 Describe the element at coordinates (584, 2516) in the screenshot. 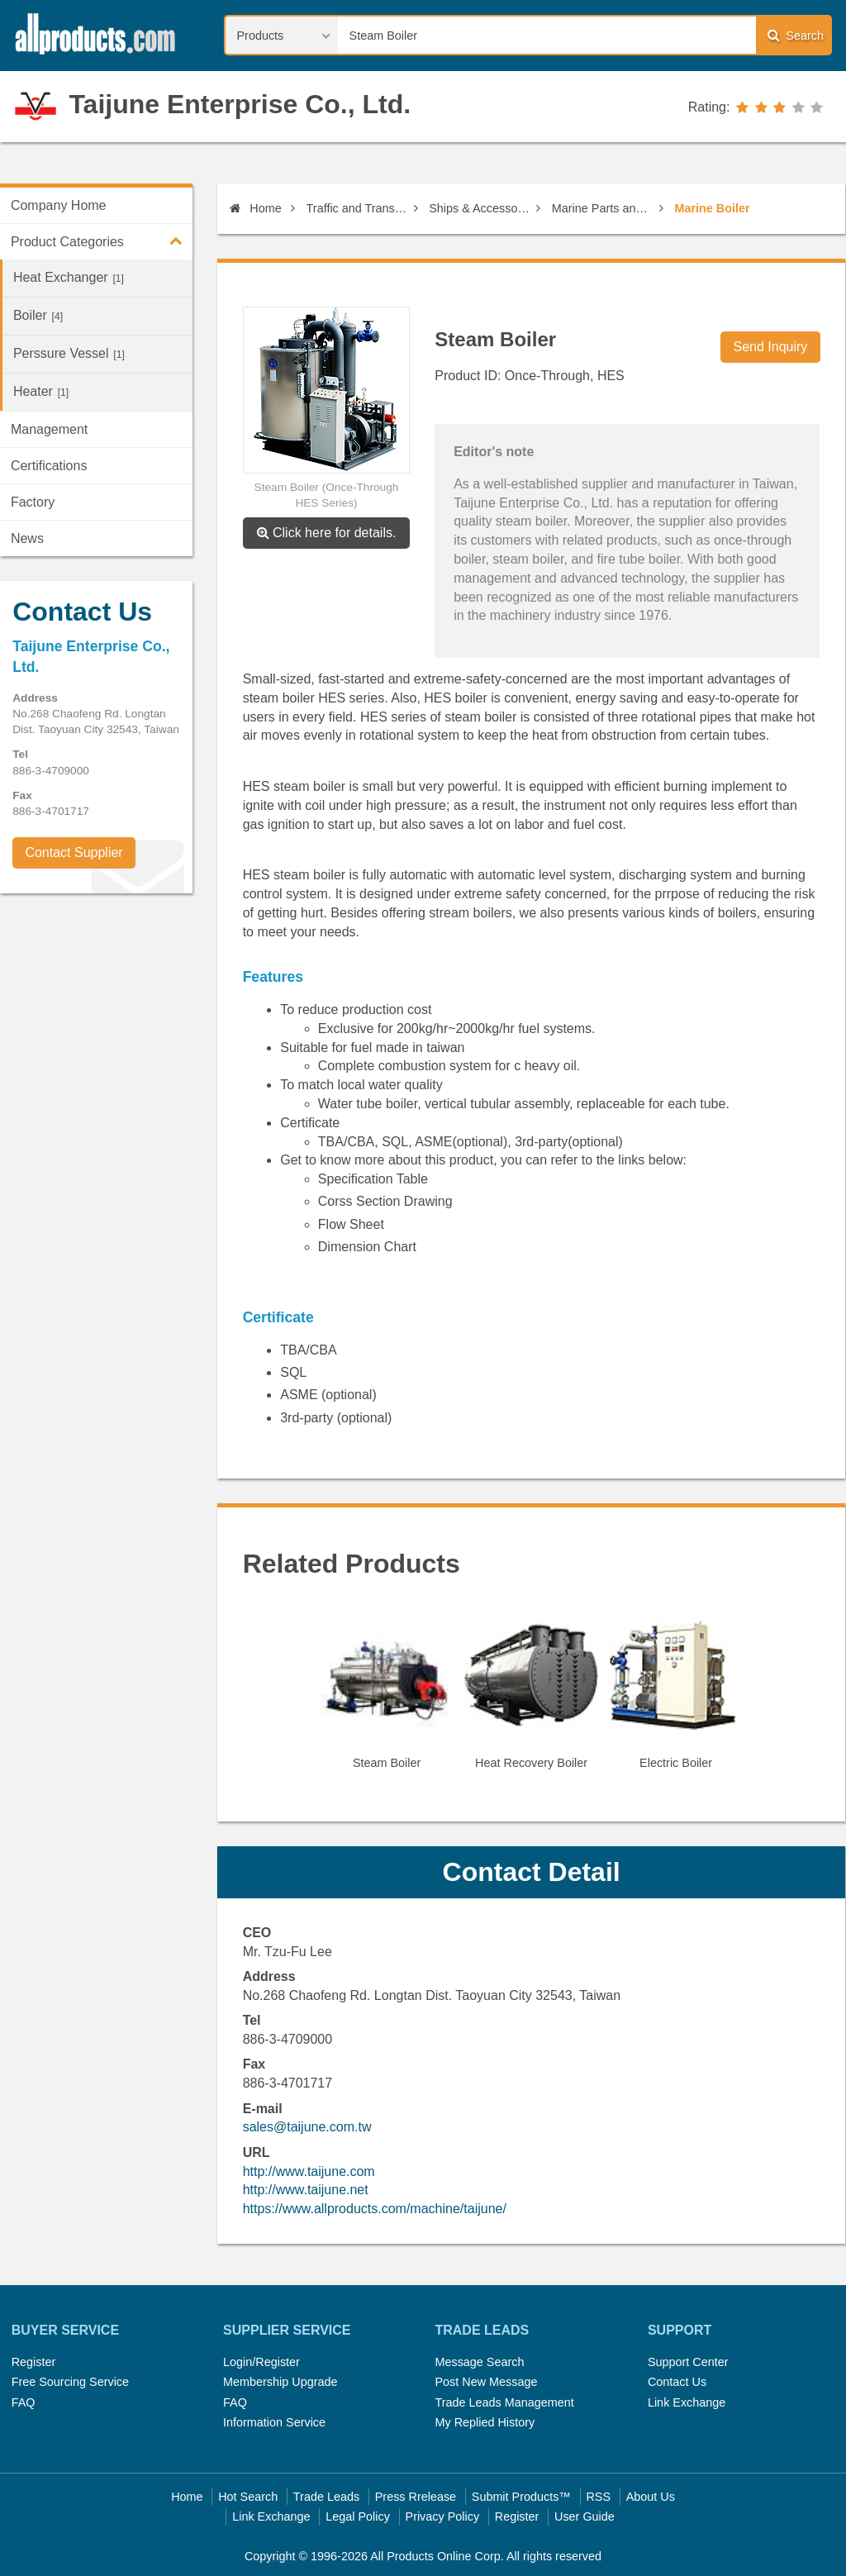

I see `User Guide` at that location.